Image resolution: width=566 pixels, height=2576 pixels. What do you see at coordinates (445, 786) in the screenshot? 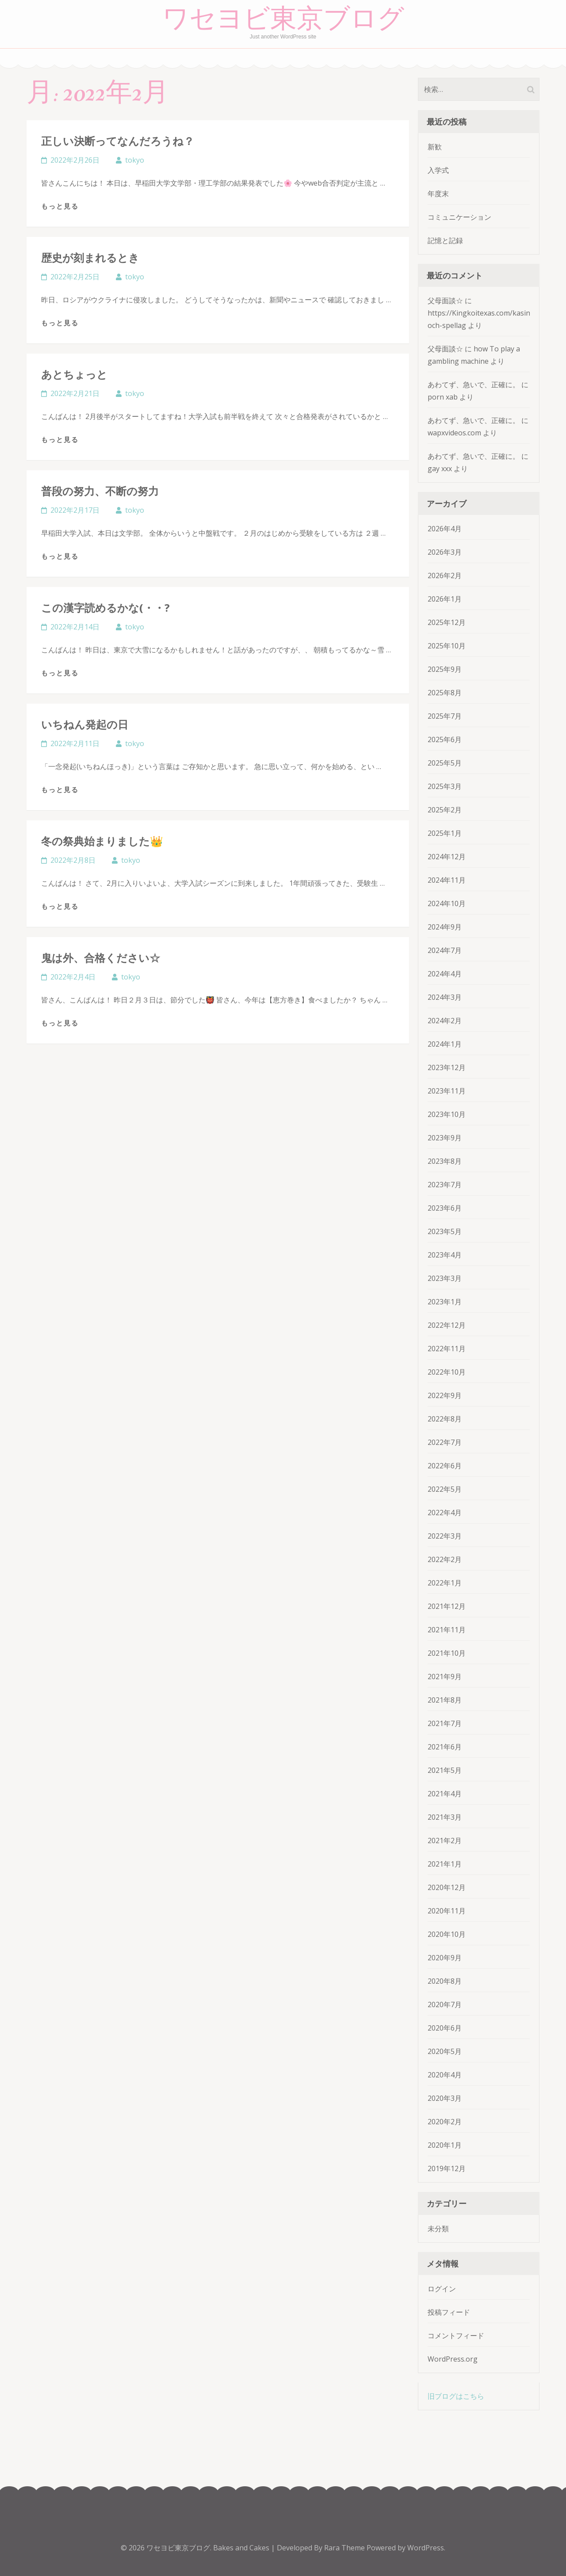
I see `2025年3月` at bounding box center [445, 786].